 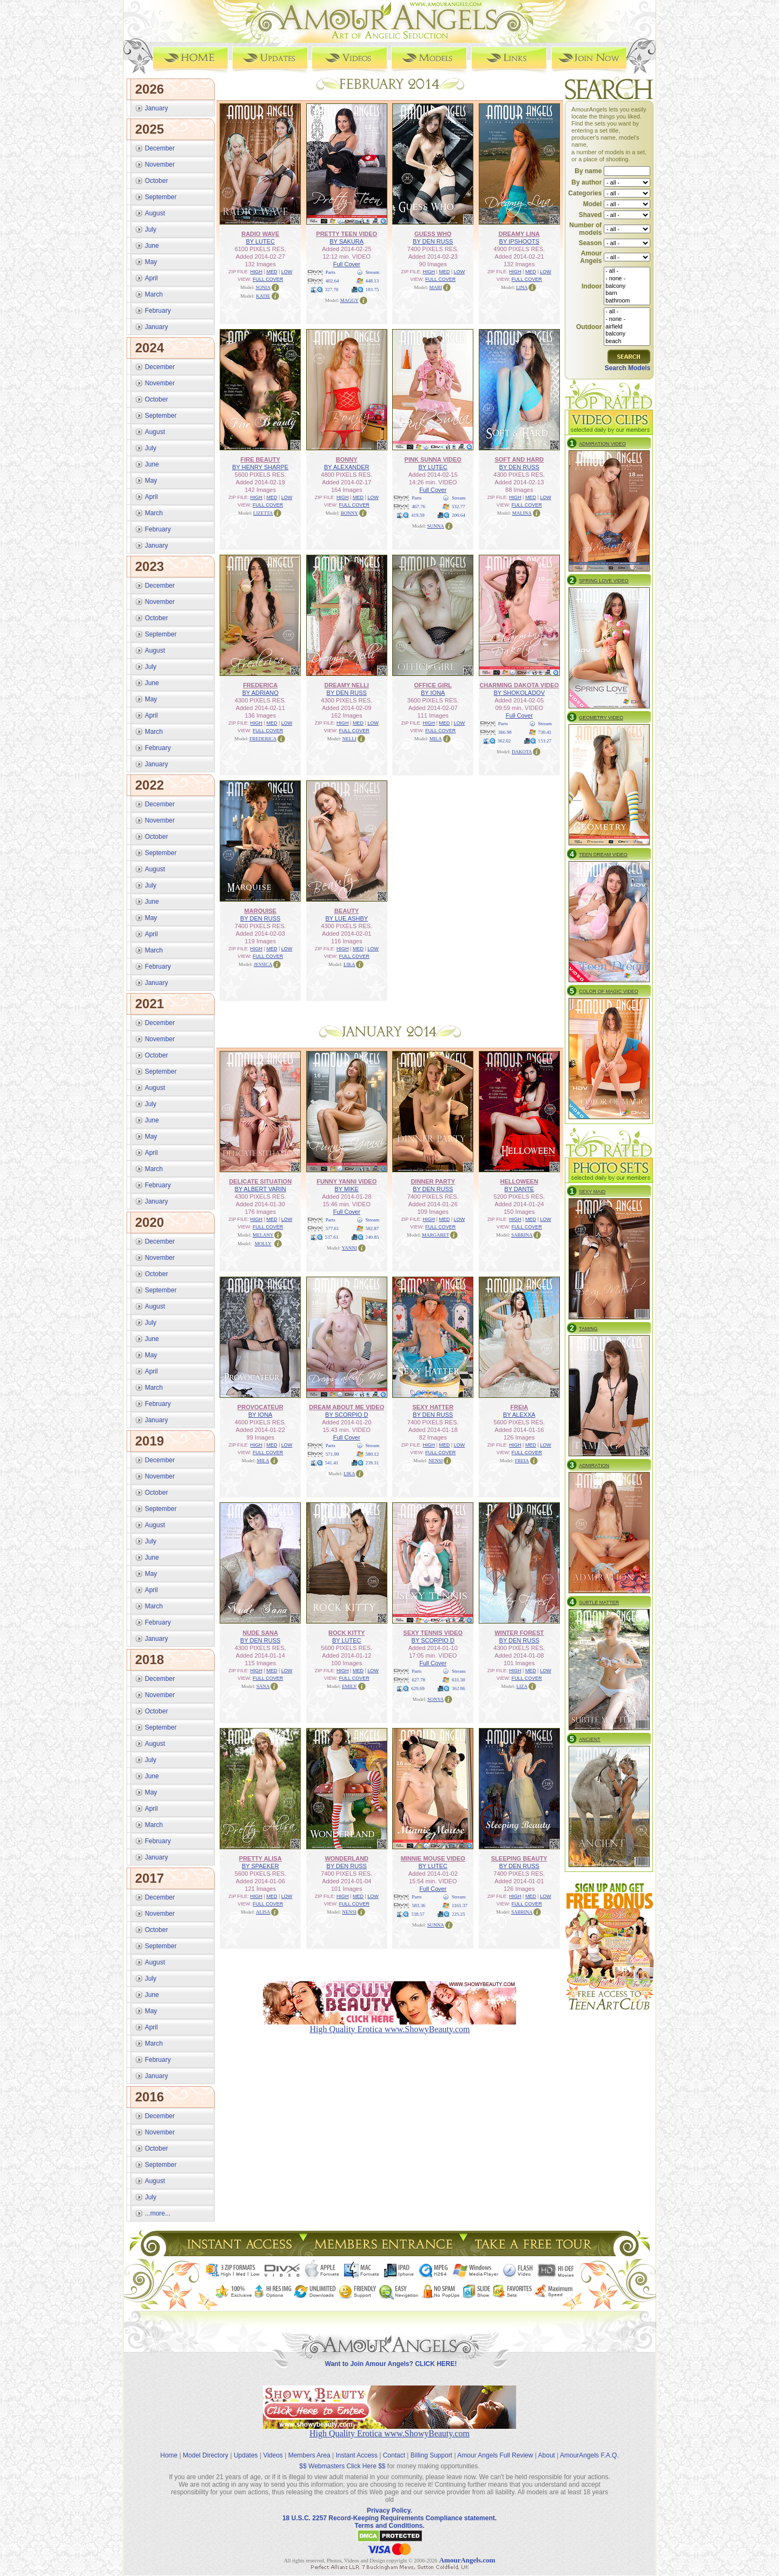 I want to click on FULL COVER, so click(x=268, y=278).